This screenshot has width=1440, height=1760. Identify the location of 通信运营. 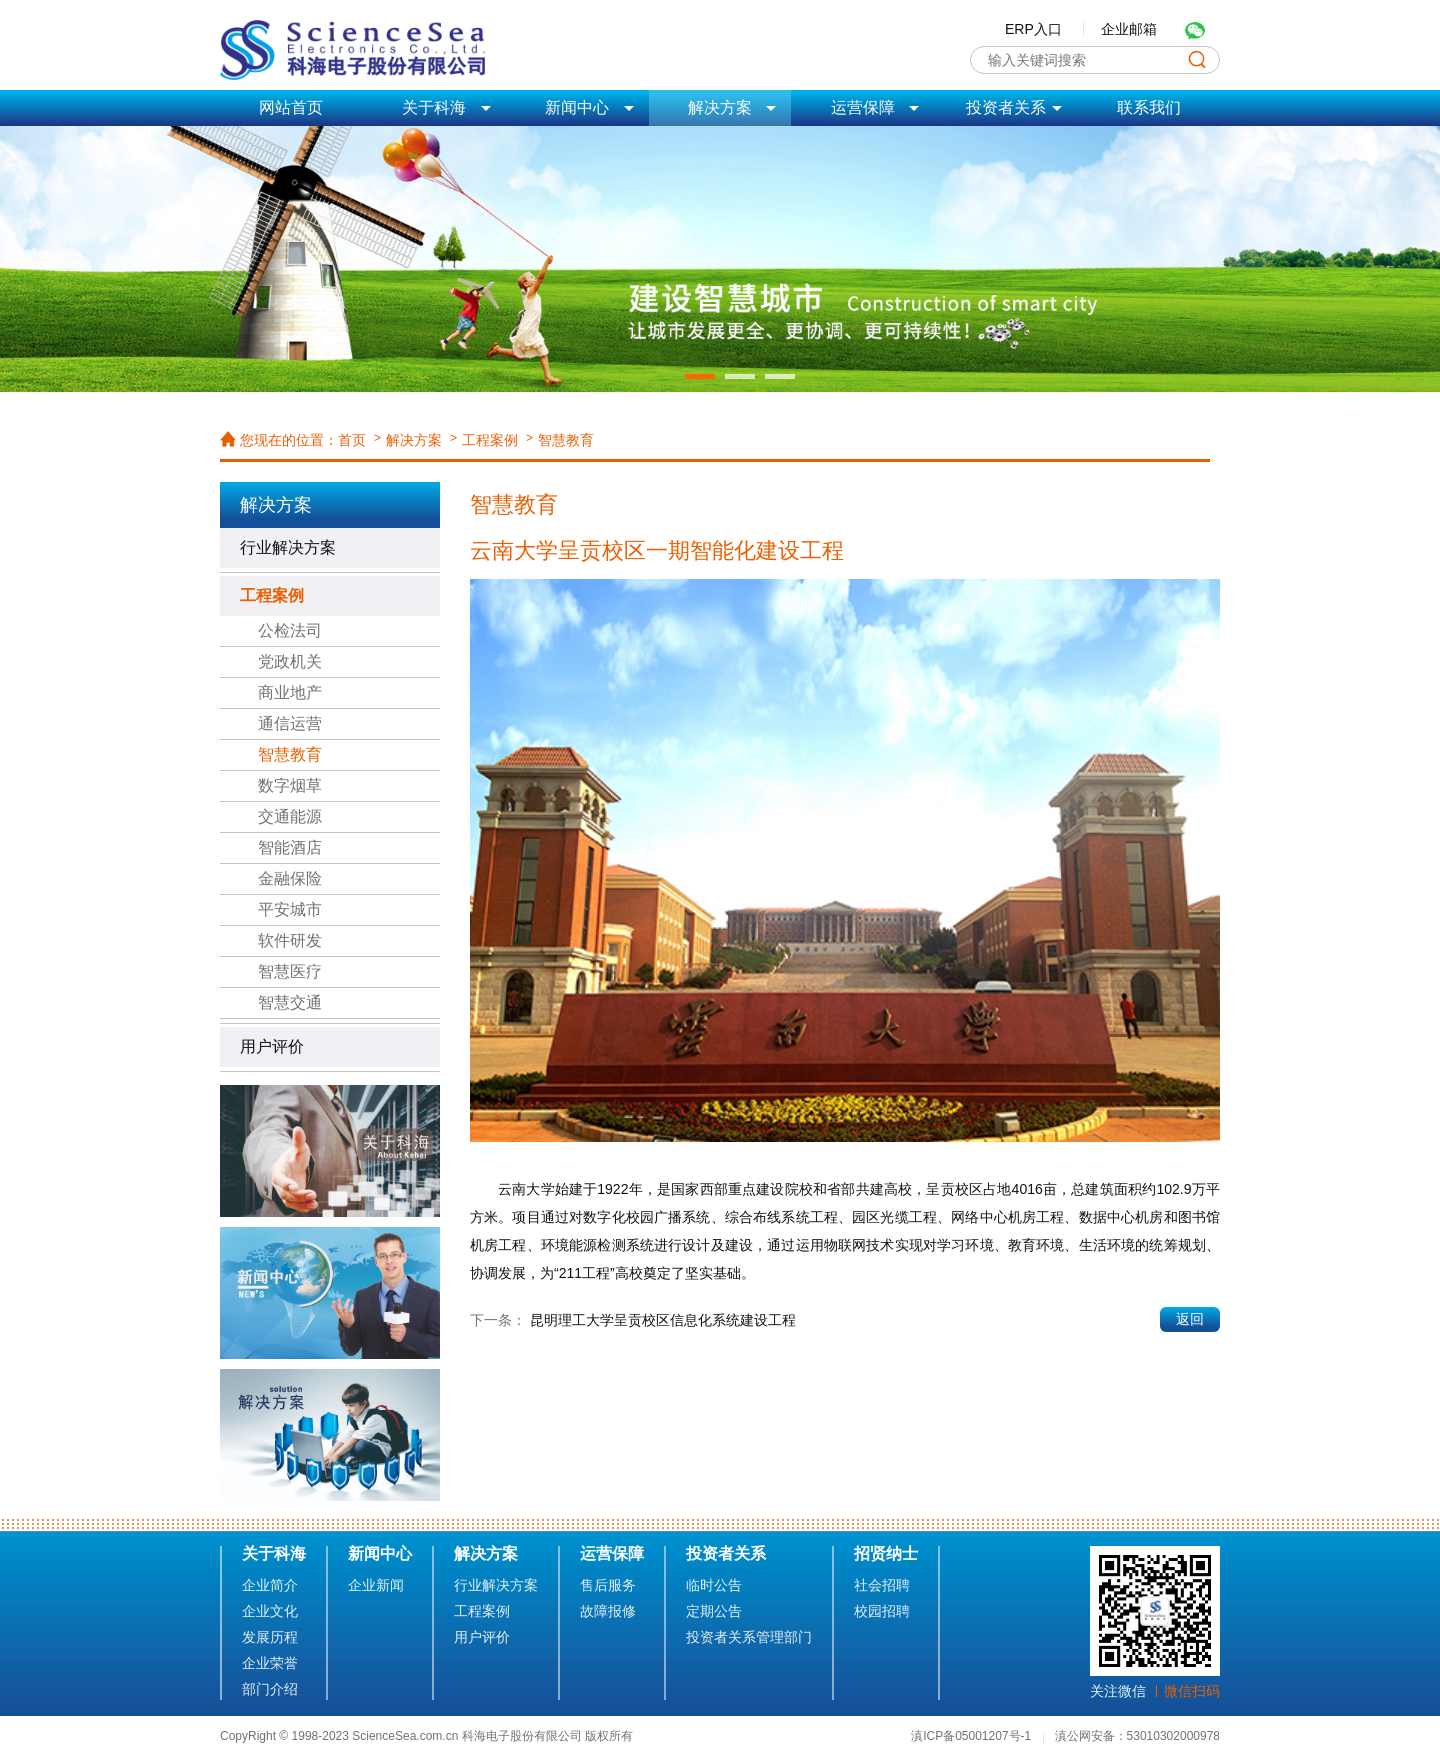
(290, 723).